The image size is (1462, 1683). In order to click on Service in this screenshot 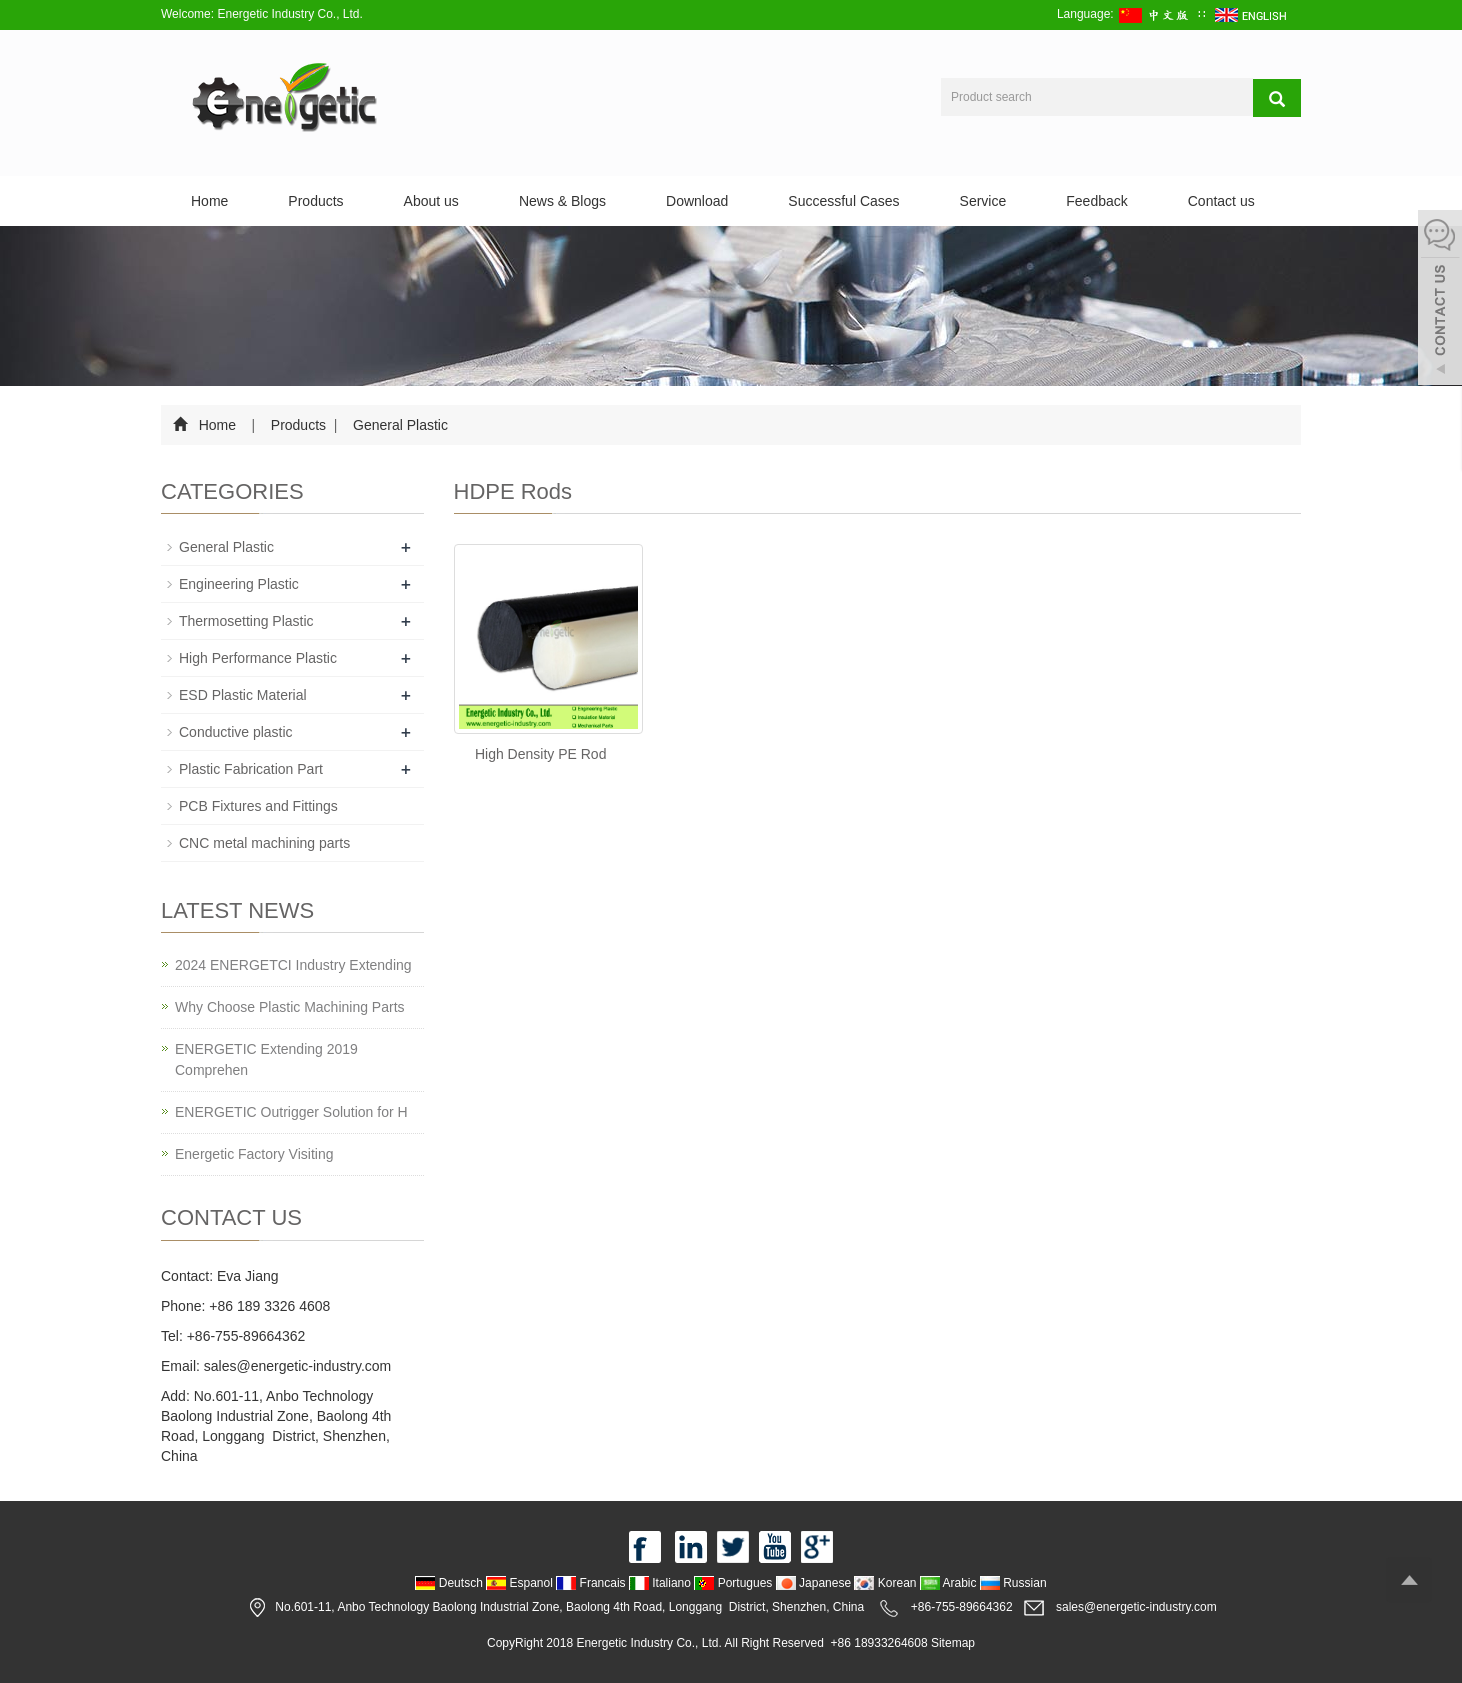, I will do `click(983, 201)`.